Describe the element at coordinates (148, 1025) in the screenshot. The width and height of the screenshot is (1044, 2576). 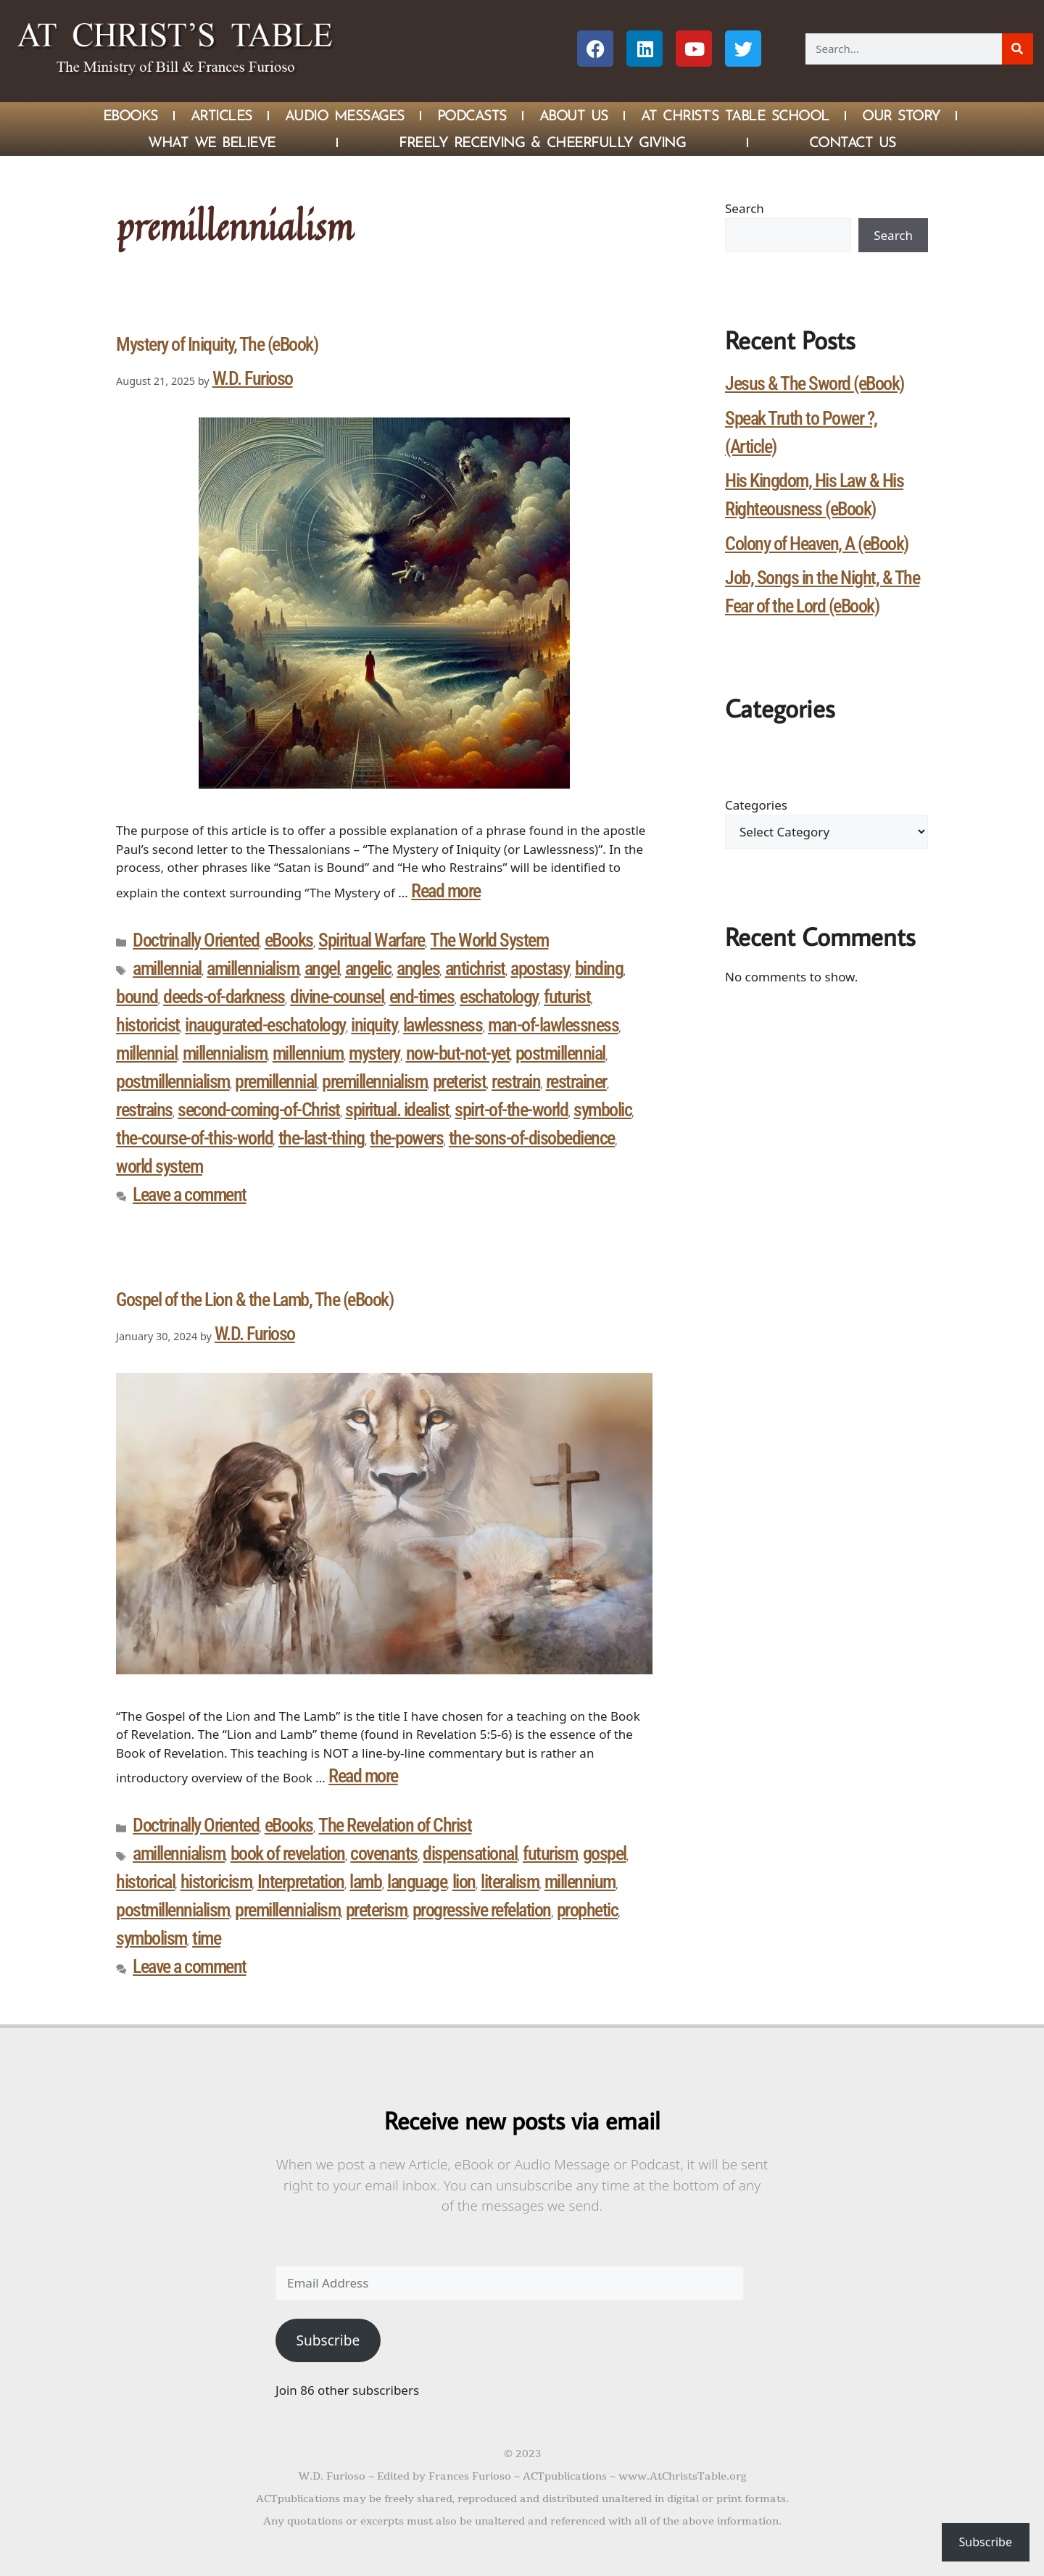
I see `historicist` at that location.